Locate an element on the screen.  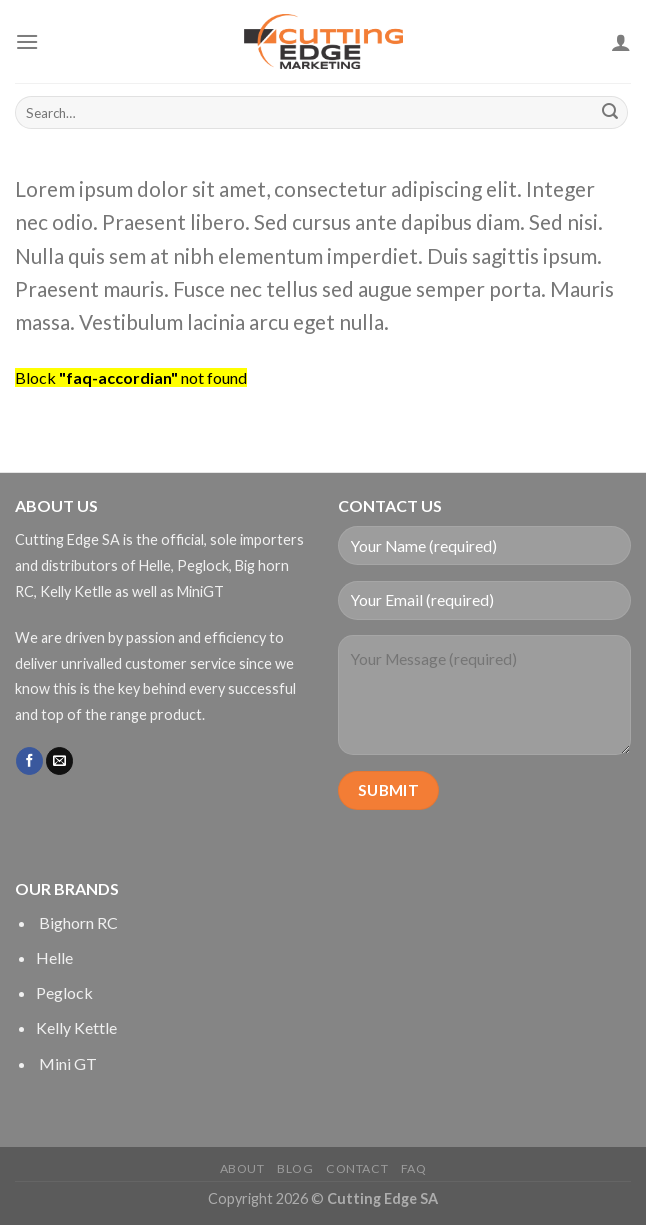
Blog is located at coordinates (295, 1168).